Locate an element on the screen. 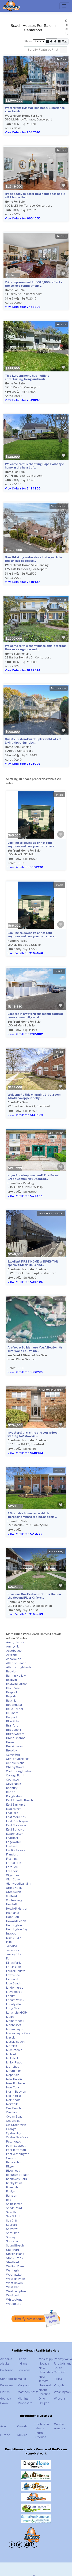 This screenshot has width=72, height=2576. Ohio is located at coordinates (42, 2398).